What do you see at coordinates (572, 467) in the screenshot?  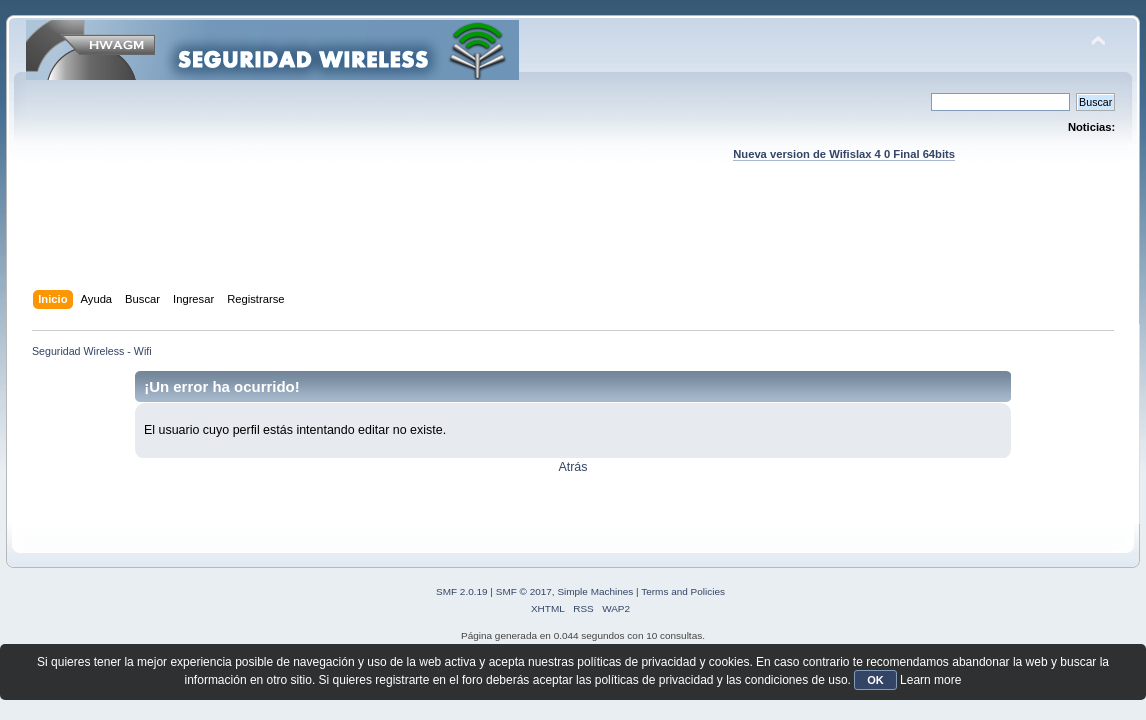 I see `Atrás` at bounding box center [572, 467].